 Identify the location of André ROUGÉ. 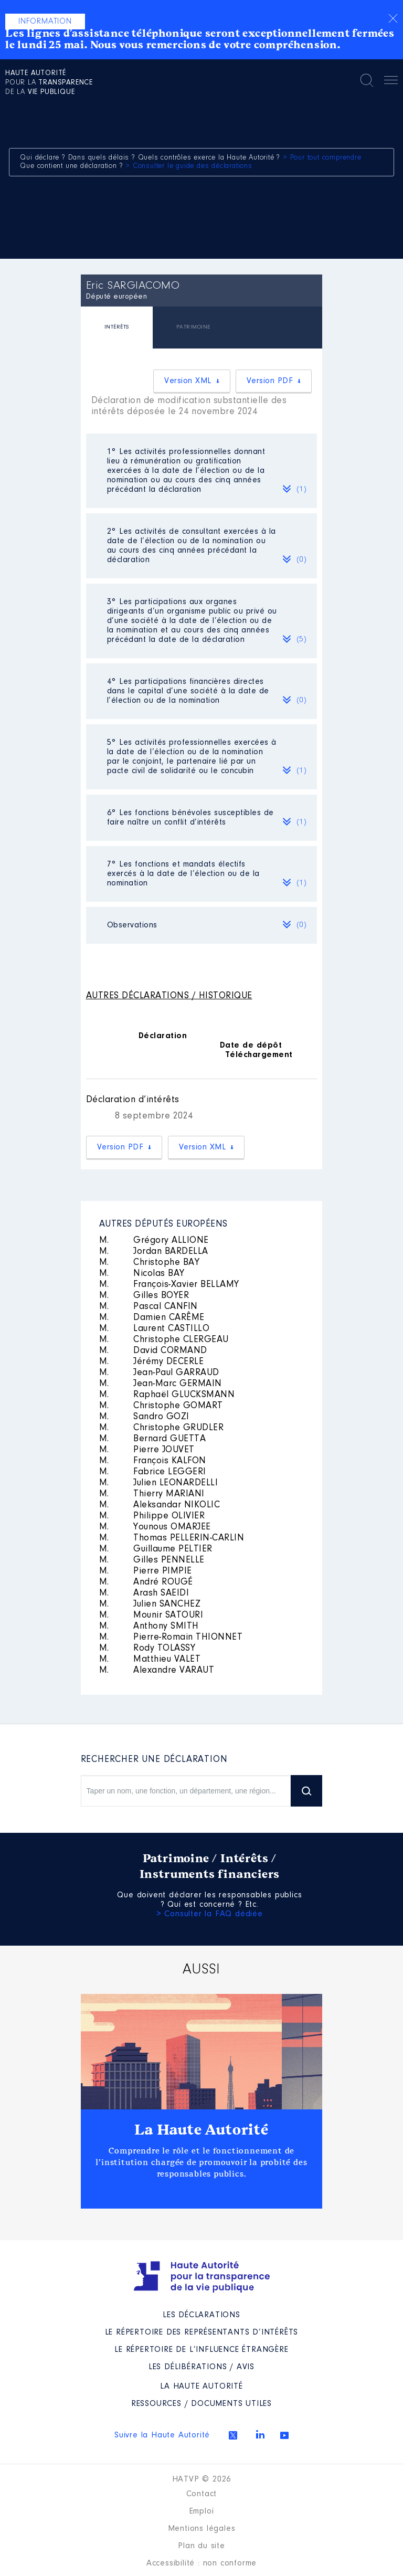
(146, 1582).